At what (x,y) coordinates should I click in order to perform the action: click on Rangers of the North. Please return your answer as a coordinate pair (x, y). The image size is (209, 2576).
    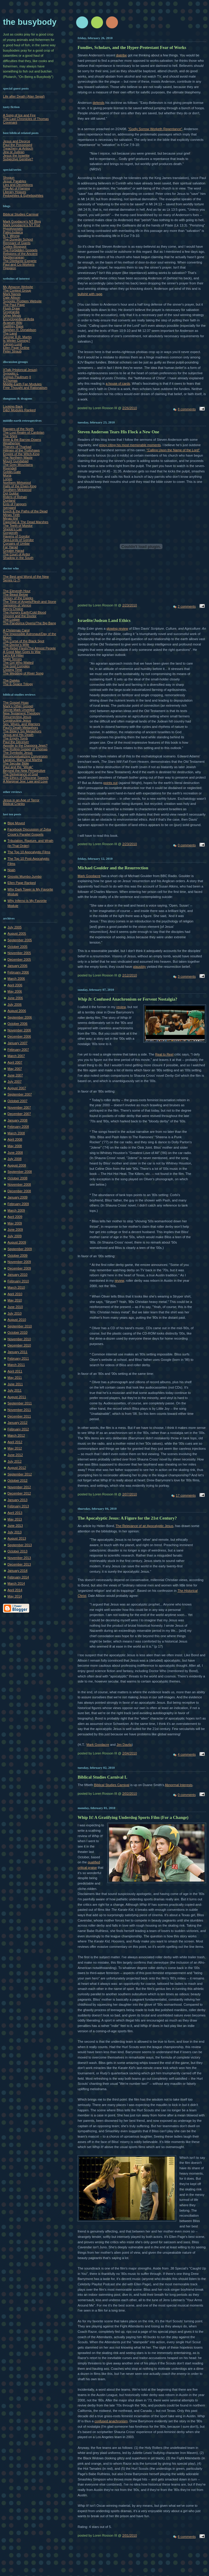
    Looking at the image, I should click on (18, 429).